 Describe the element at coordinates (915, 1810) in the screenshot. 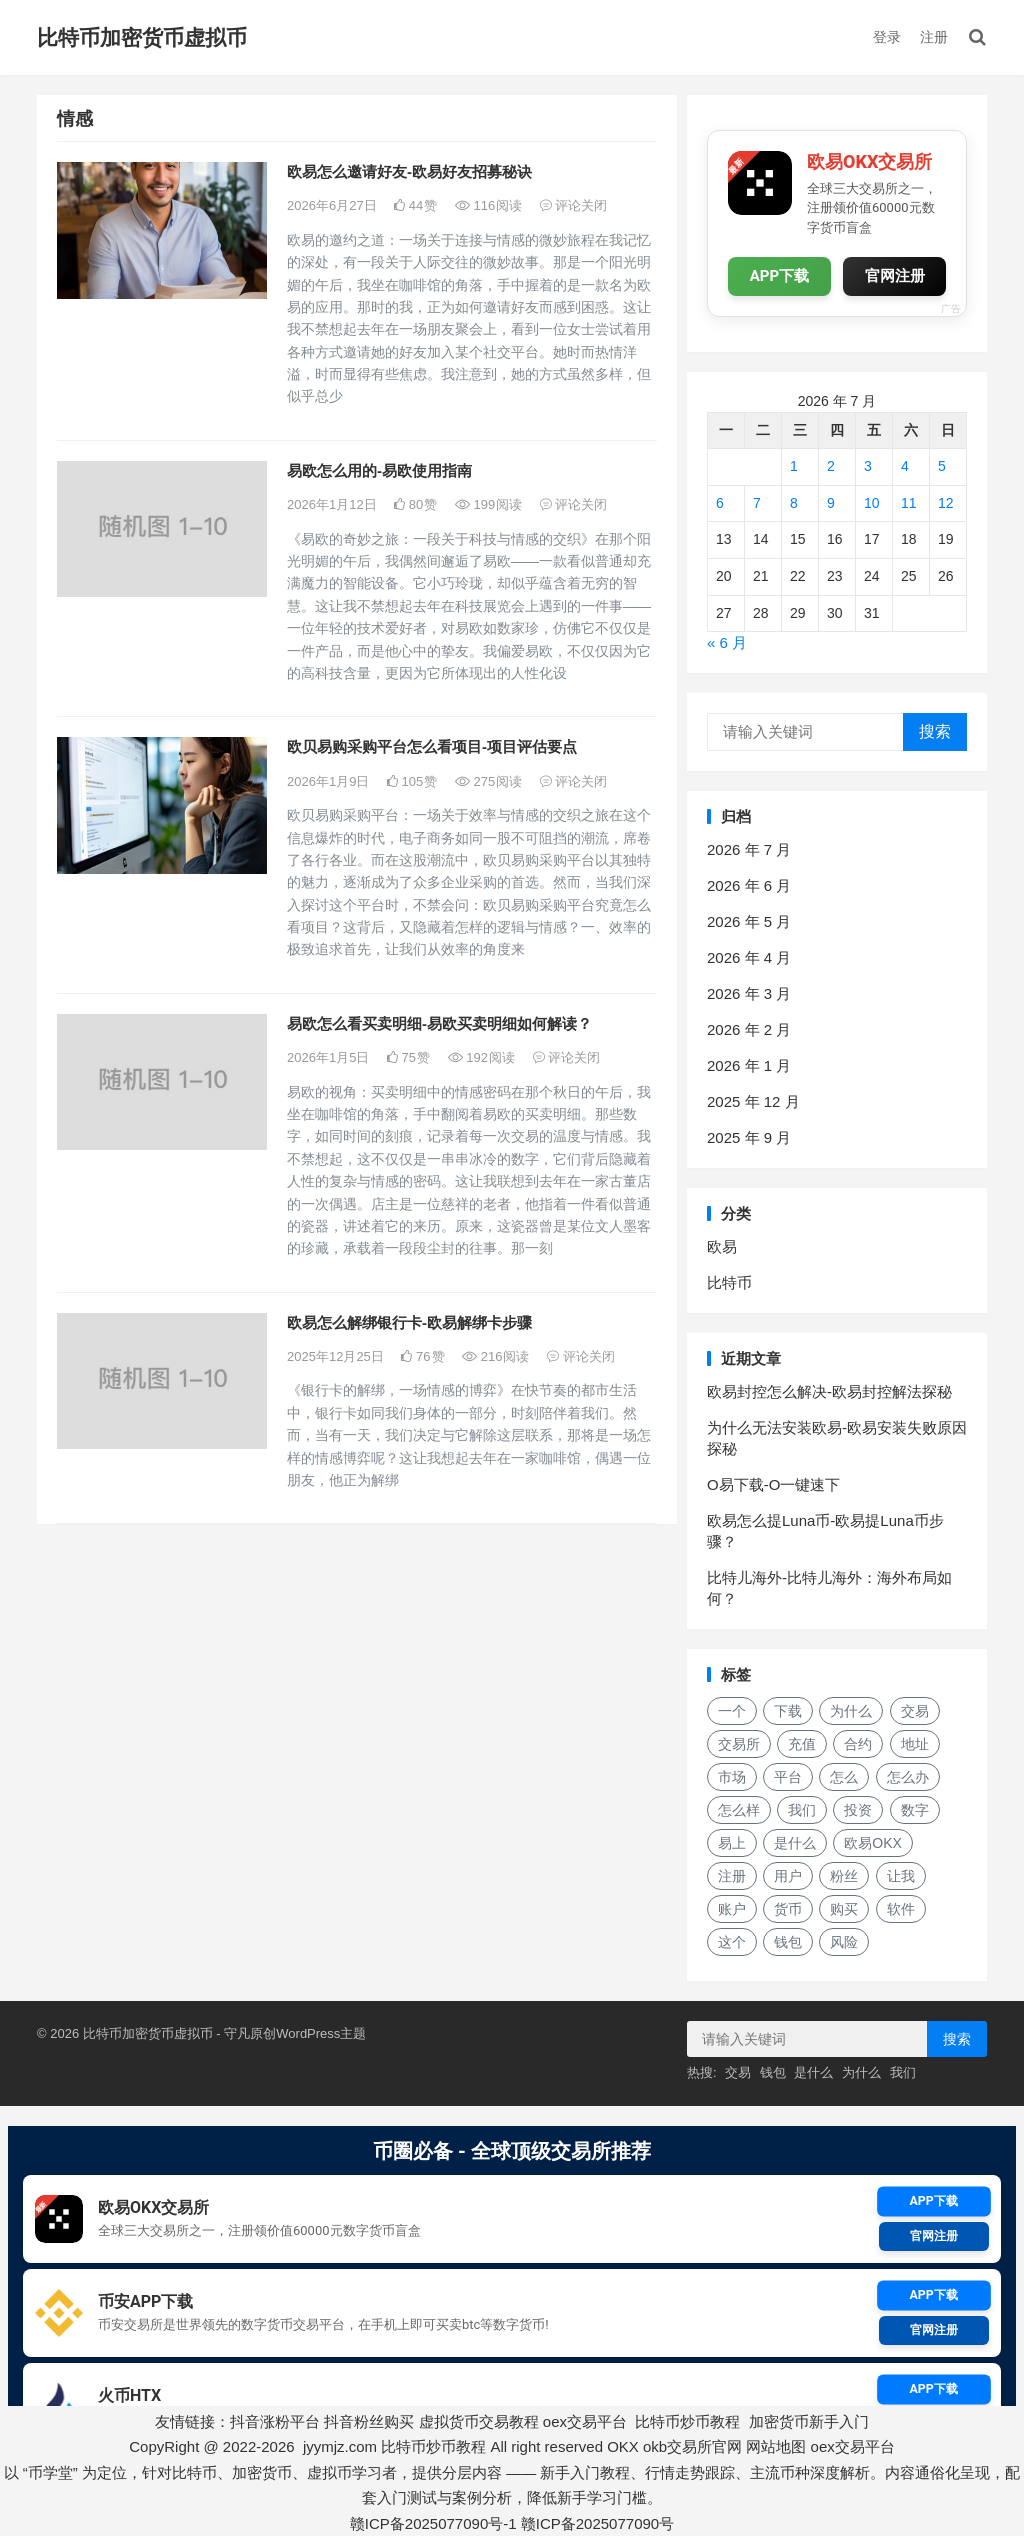

I see `数字 [数字 (29 项)]` at that location.